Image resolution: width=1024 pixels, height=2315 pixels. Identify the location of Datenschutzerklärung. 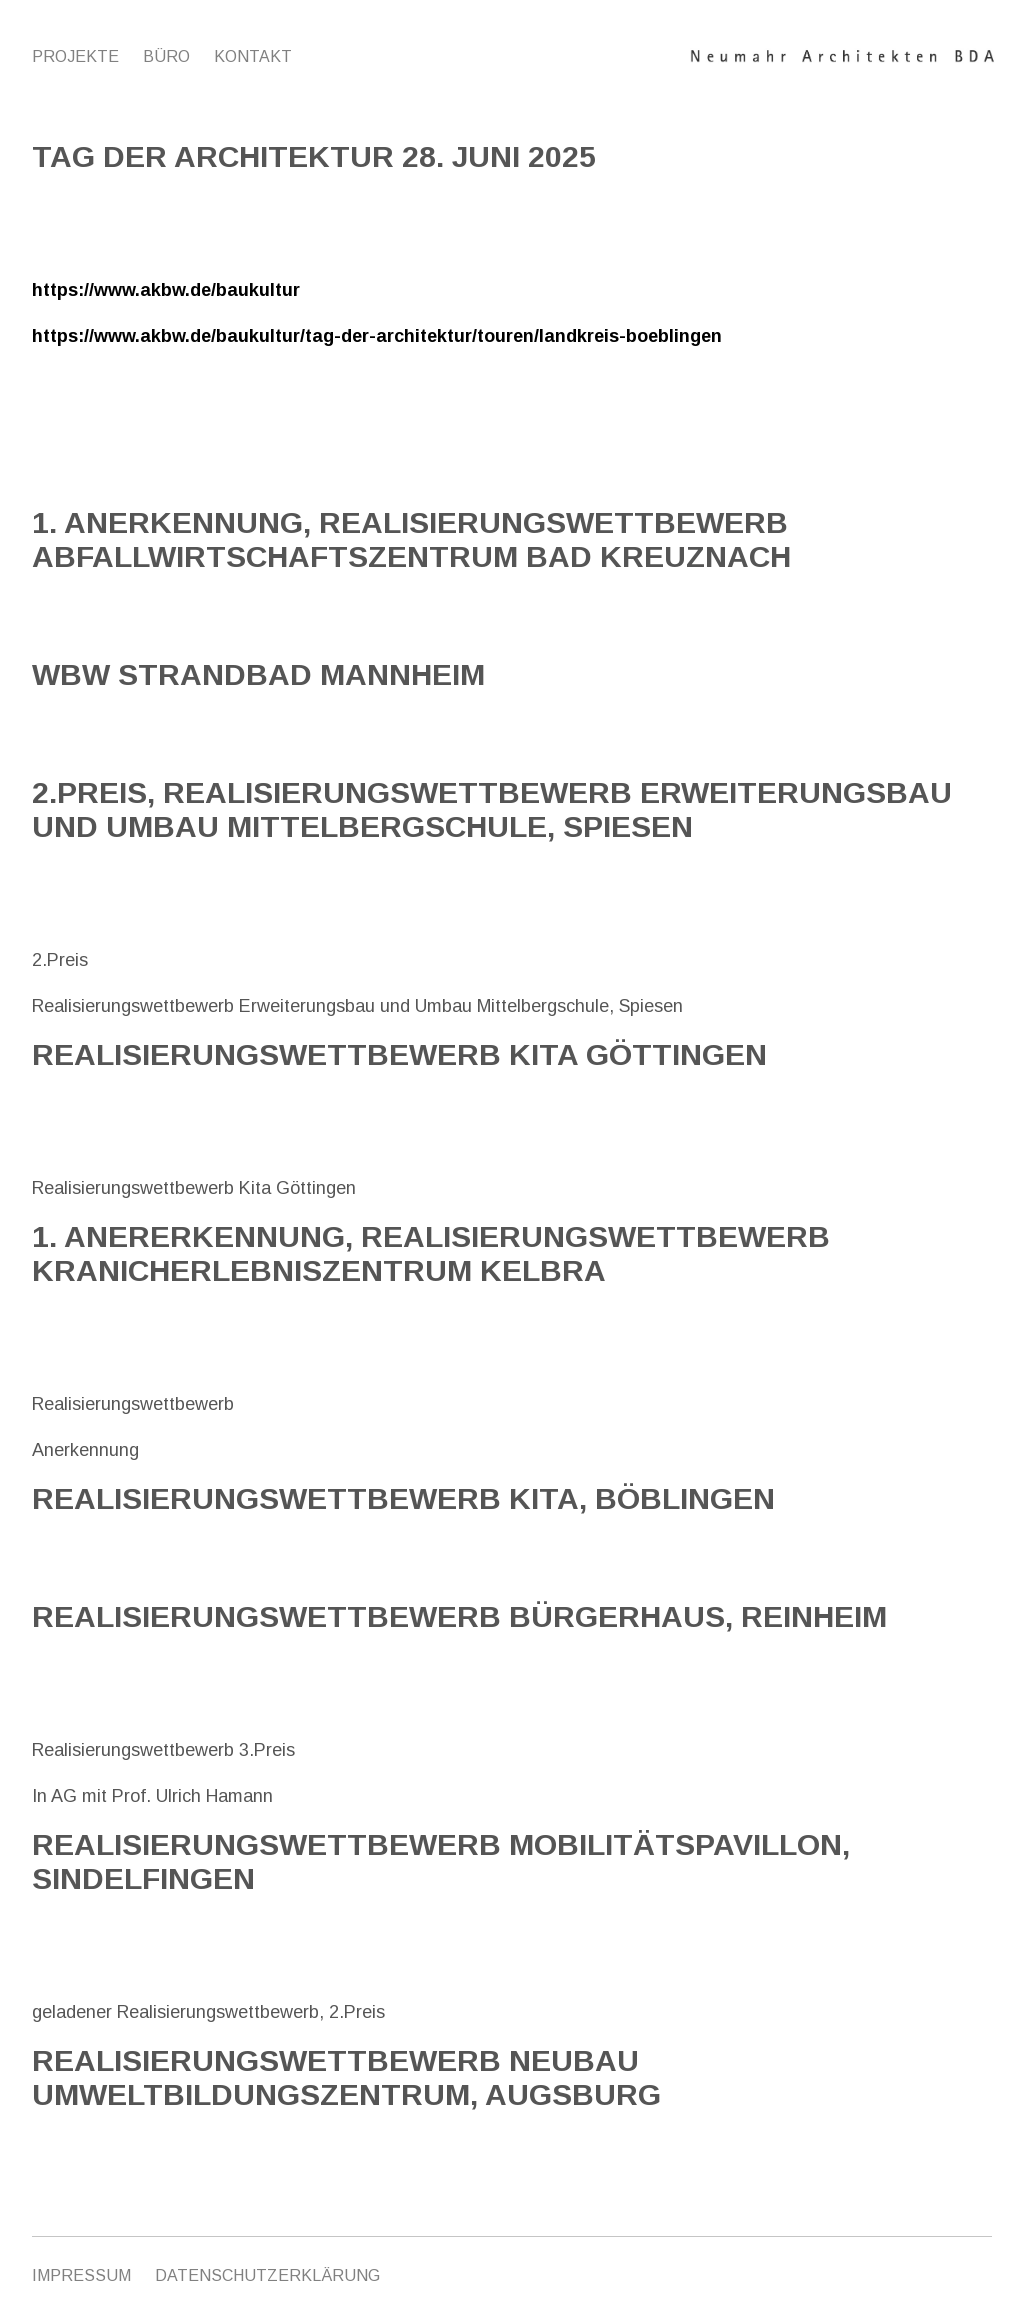
(267, 2275).